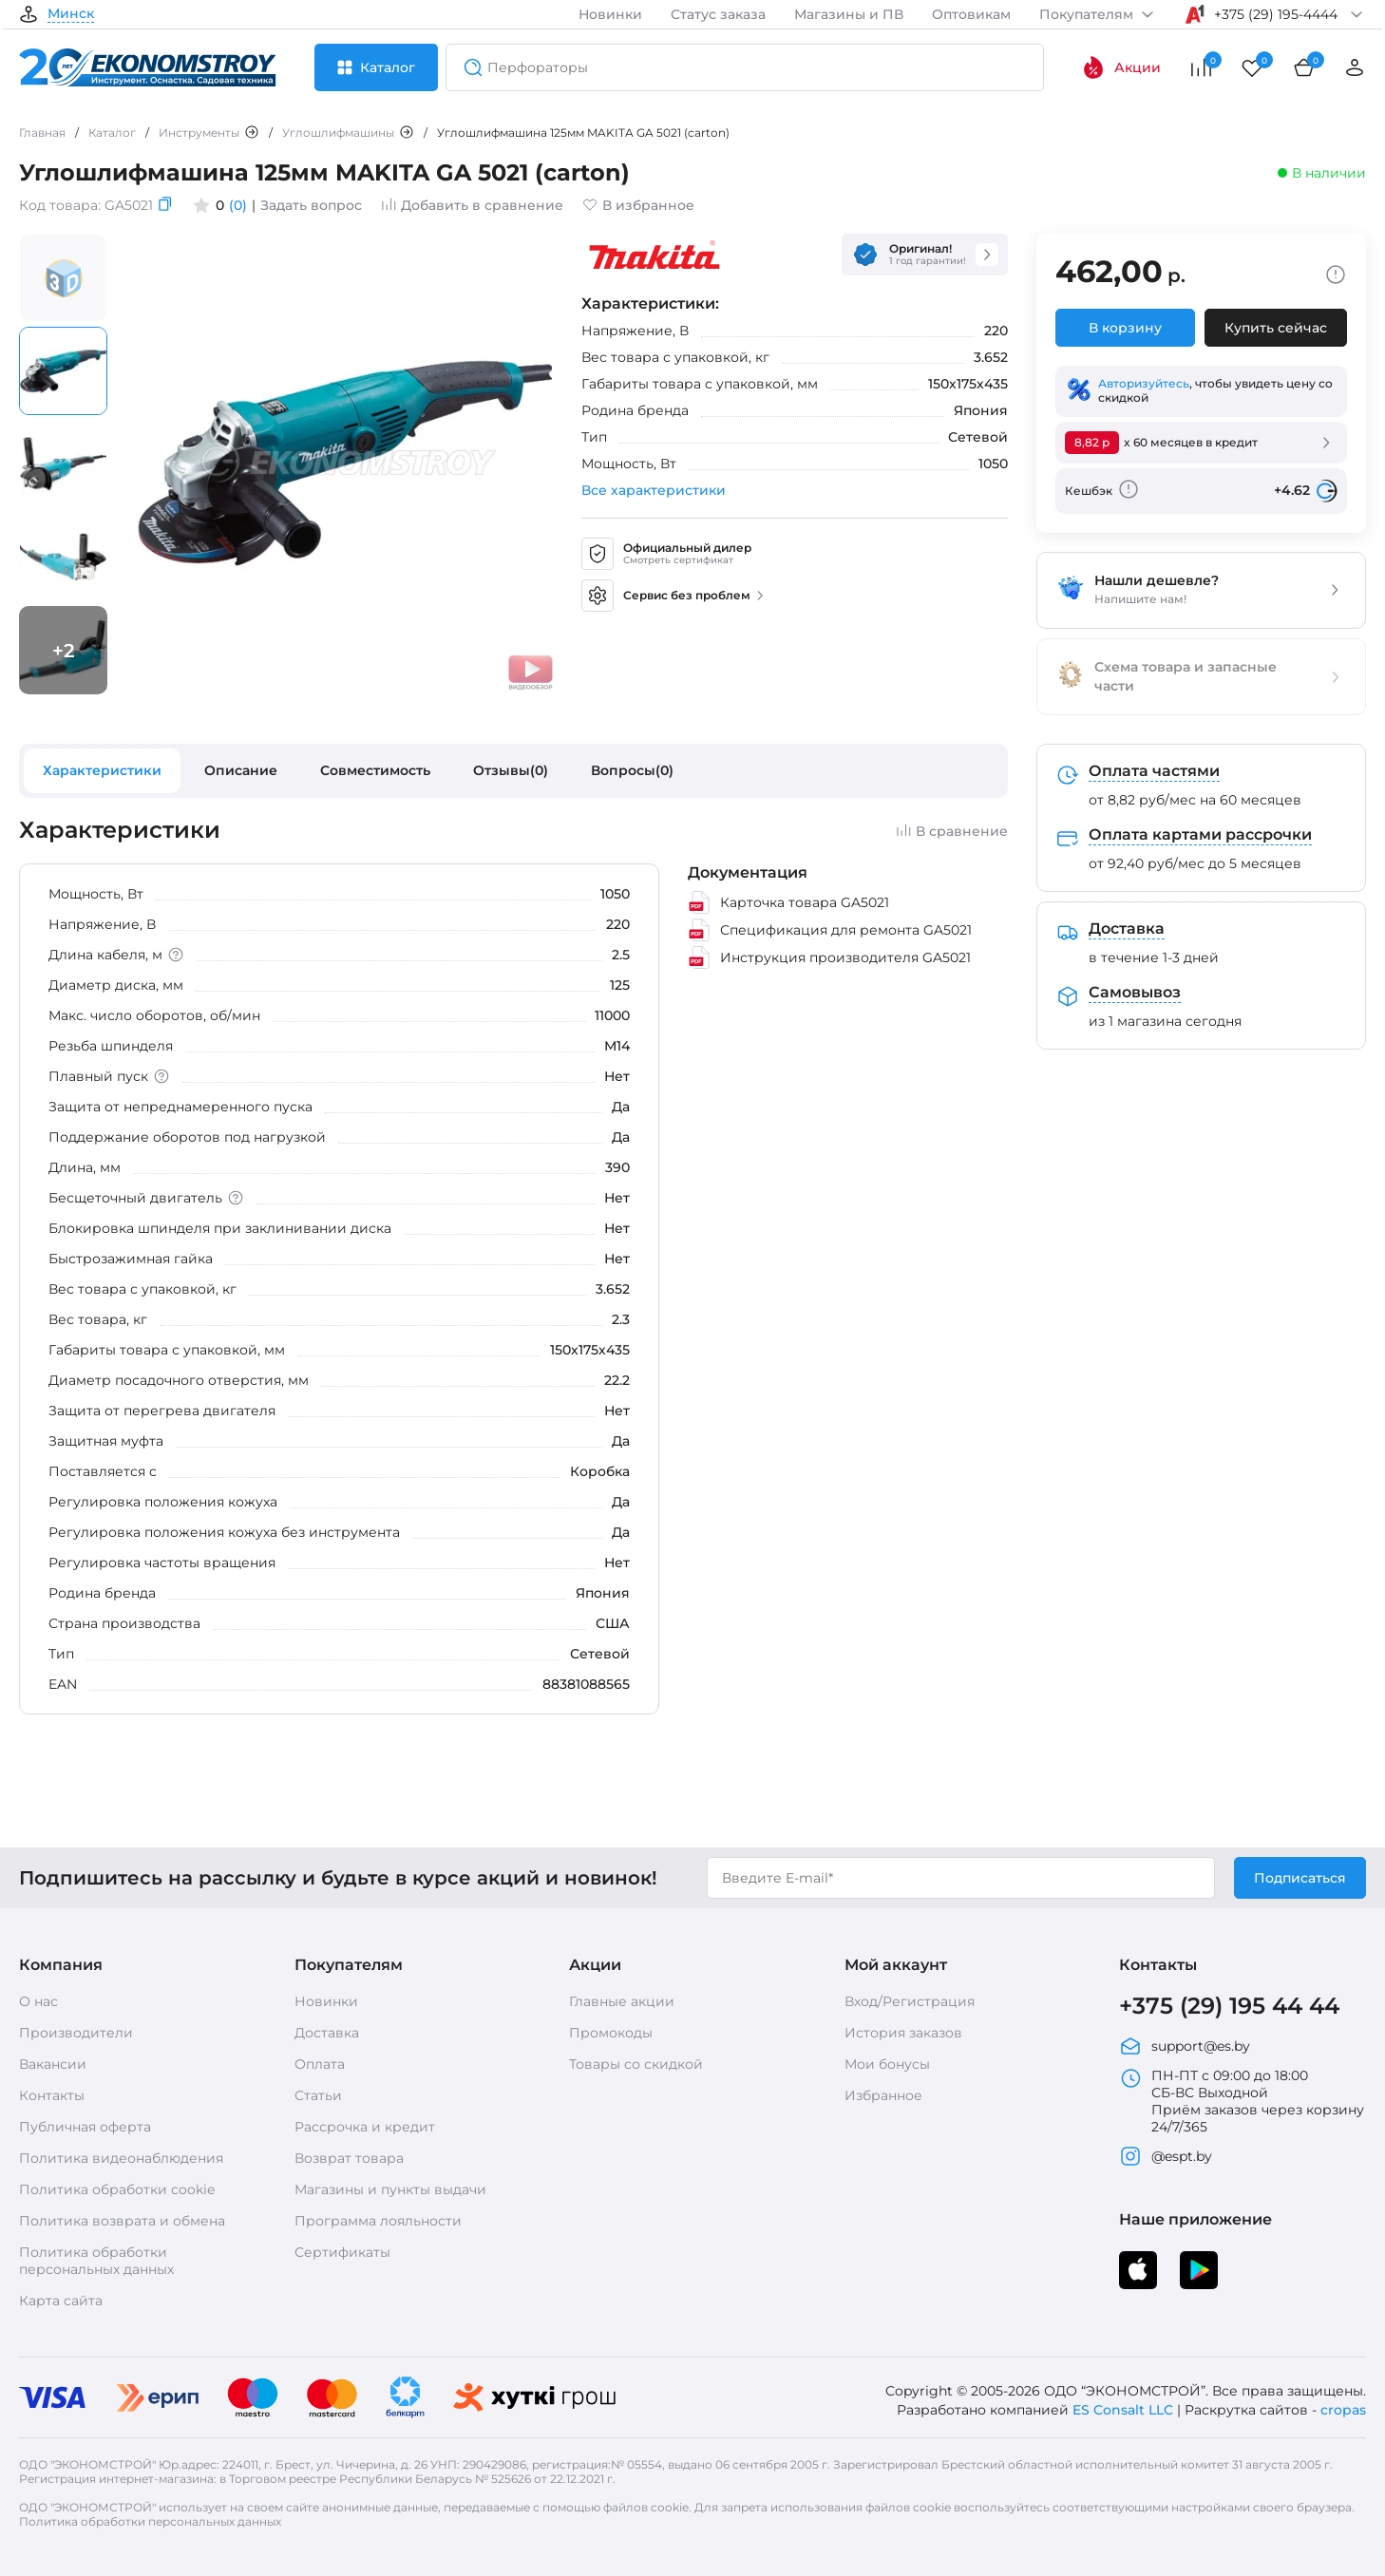 Image resolution: width=1385 pixels, height=2576 pixels. I want to click on Магазины и ПВ, so click(848, 14).